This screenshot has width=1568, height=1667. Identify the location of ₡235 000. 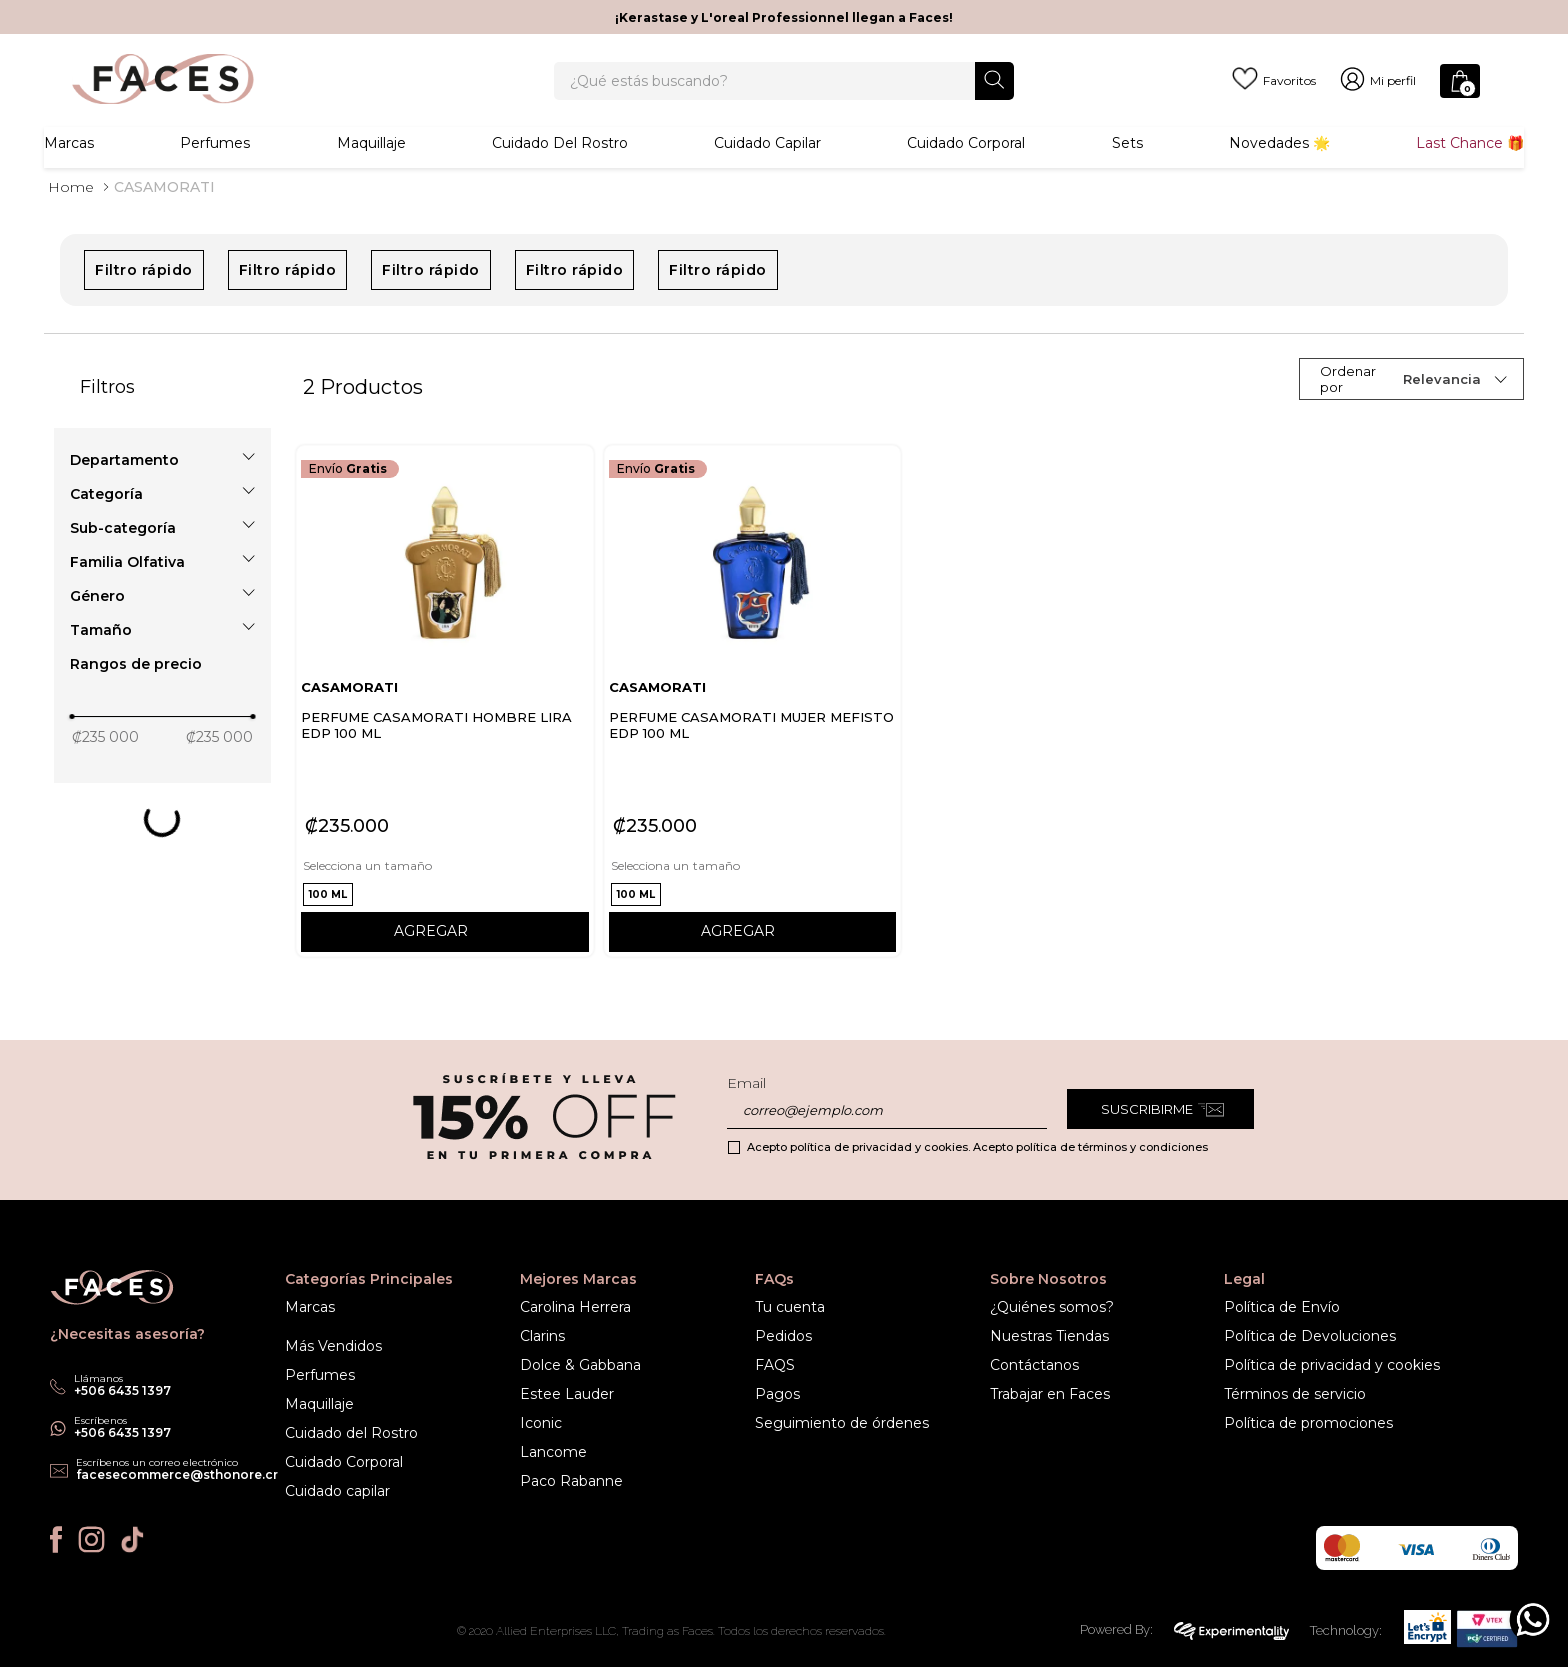
(105, 775).